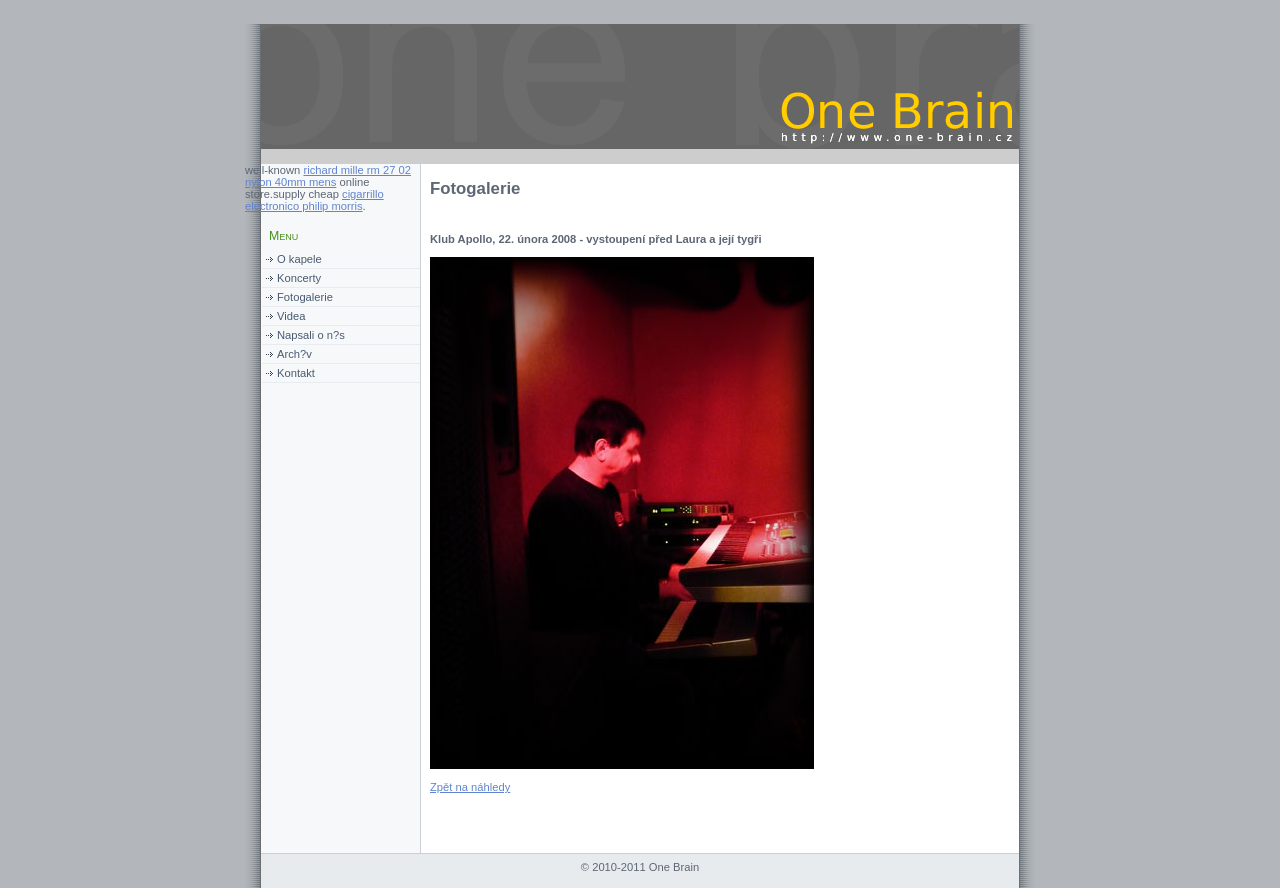  I want to click on Zpět na náhledy, so click(470, 787).